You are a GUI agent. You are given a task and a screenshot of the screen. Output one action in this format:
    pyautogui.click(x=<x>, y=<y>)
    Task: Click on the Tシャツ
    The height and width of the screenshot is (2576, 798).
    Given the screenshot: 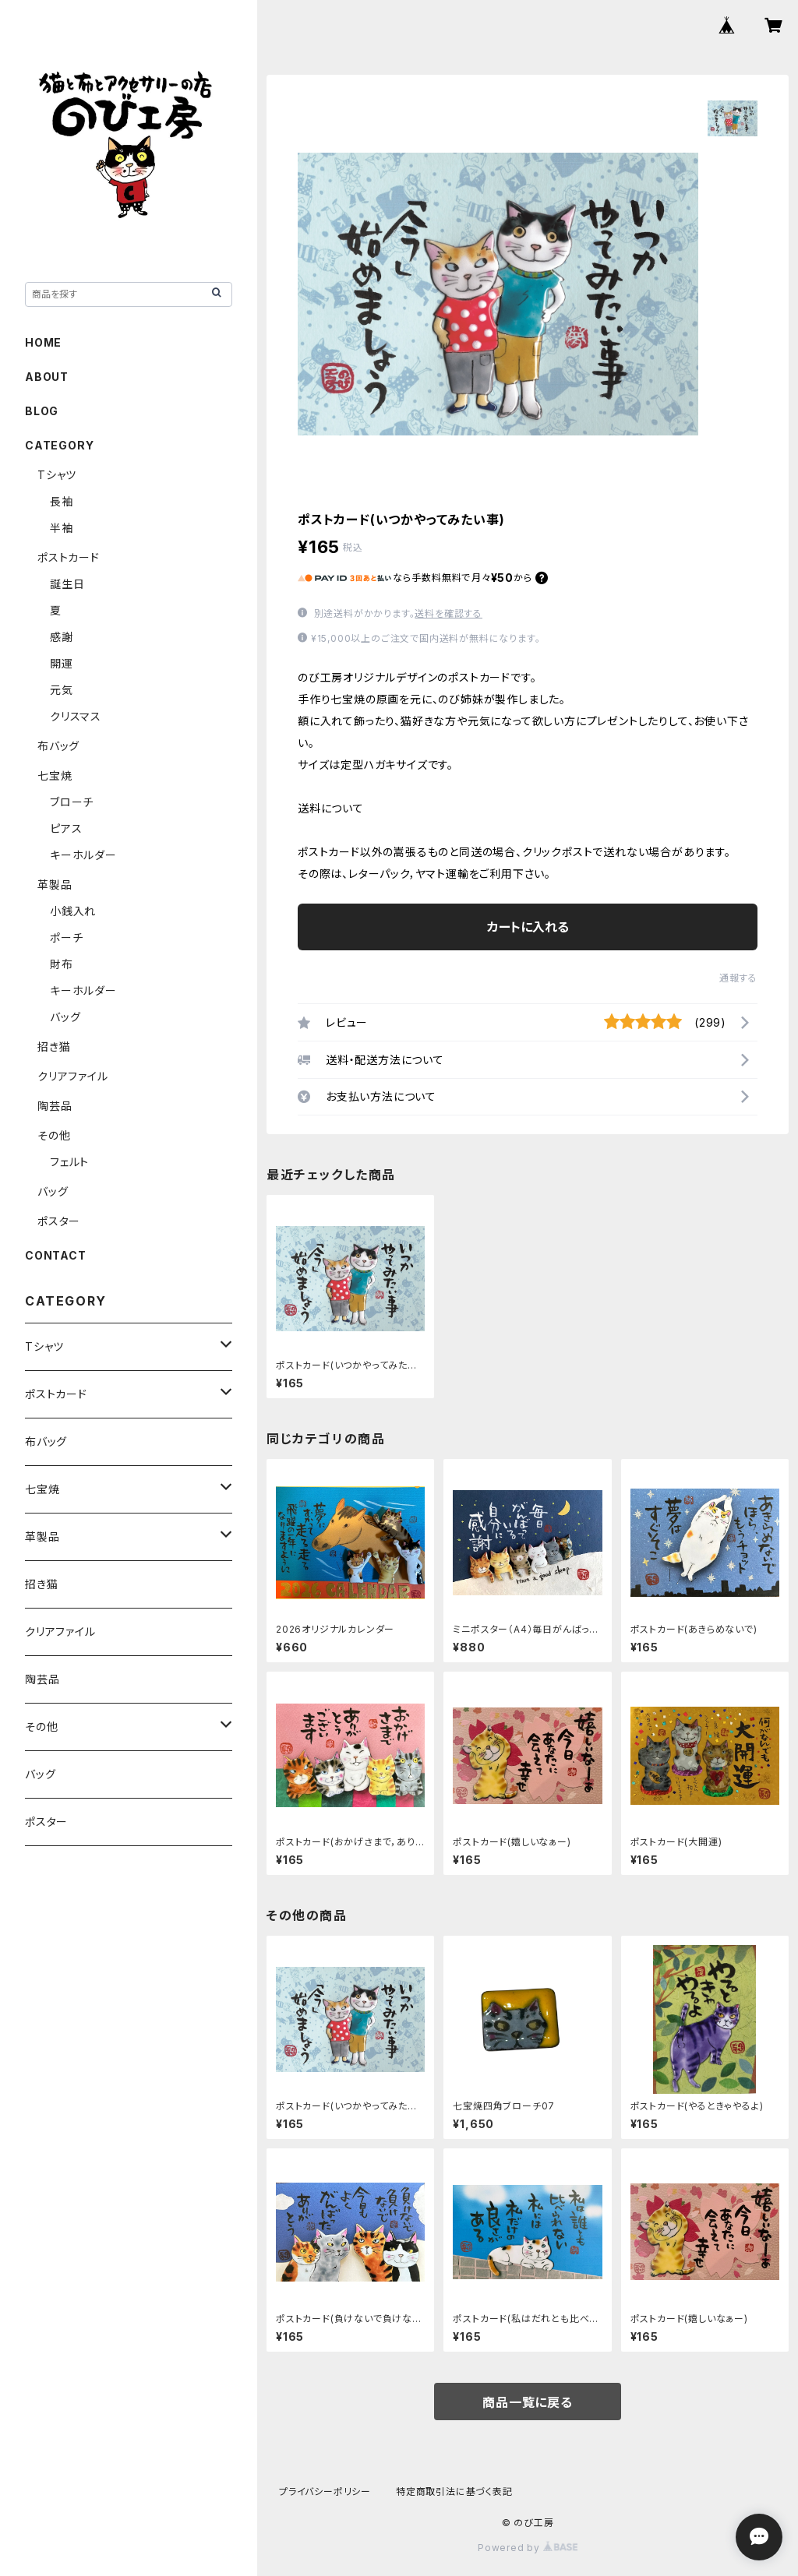 What is the action you would take?
    pyautogui.click(x=56, y=474)
    